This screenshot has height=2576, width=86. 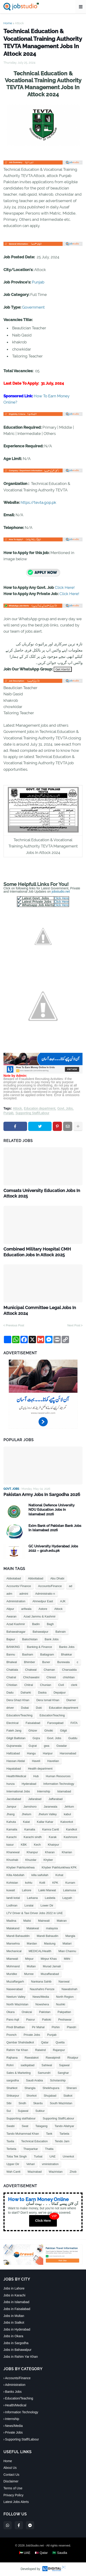 I want to click on Kohat, so click(x=59, y=1875).